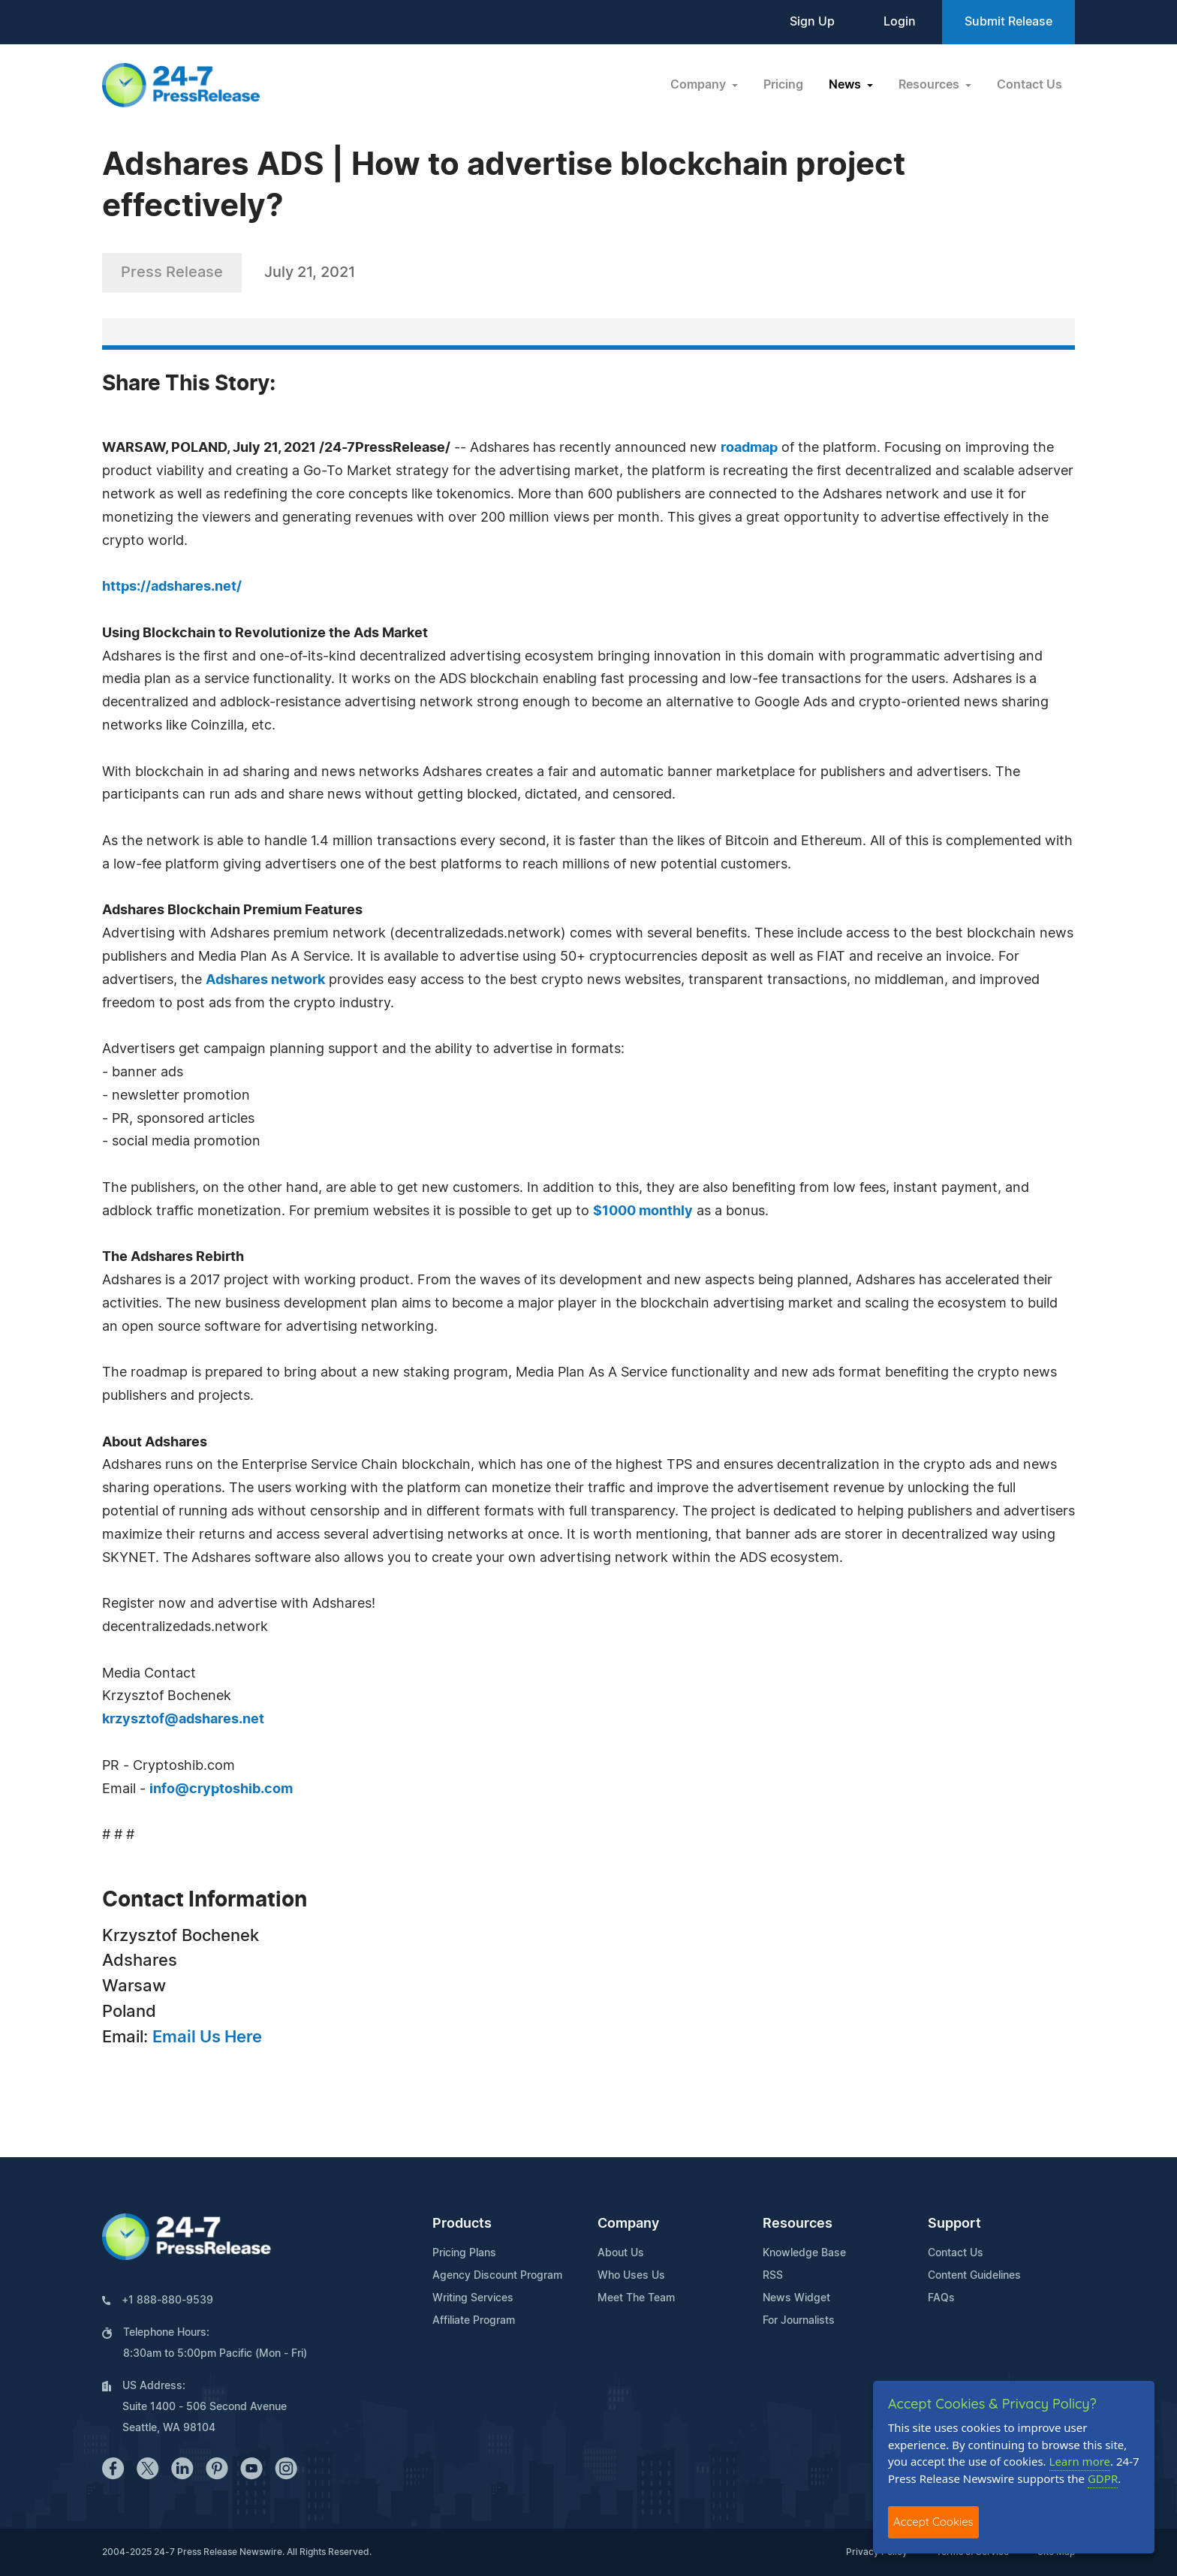  What do you see at coordinates (472, 2298) in the screenshot?
I see `Writing Services` at bounding box center [472, 2298].